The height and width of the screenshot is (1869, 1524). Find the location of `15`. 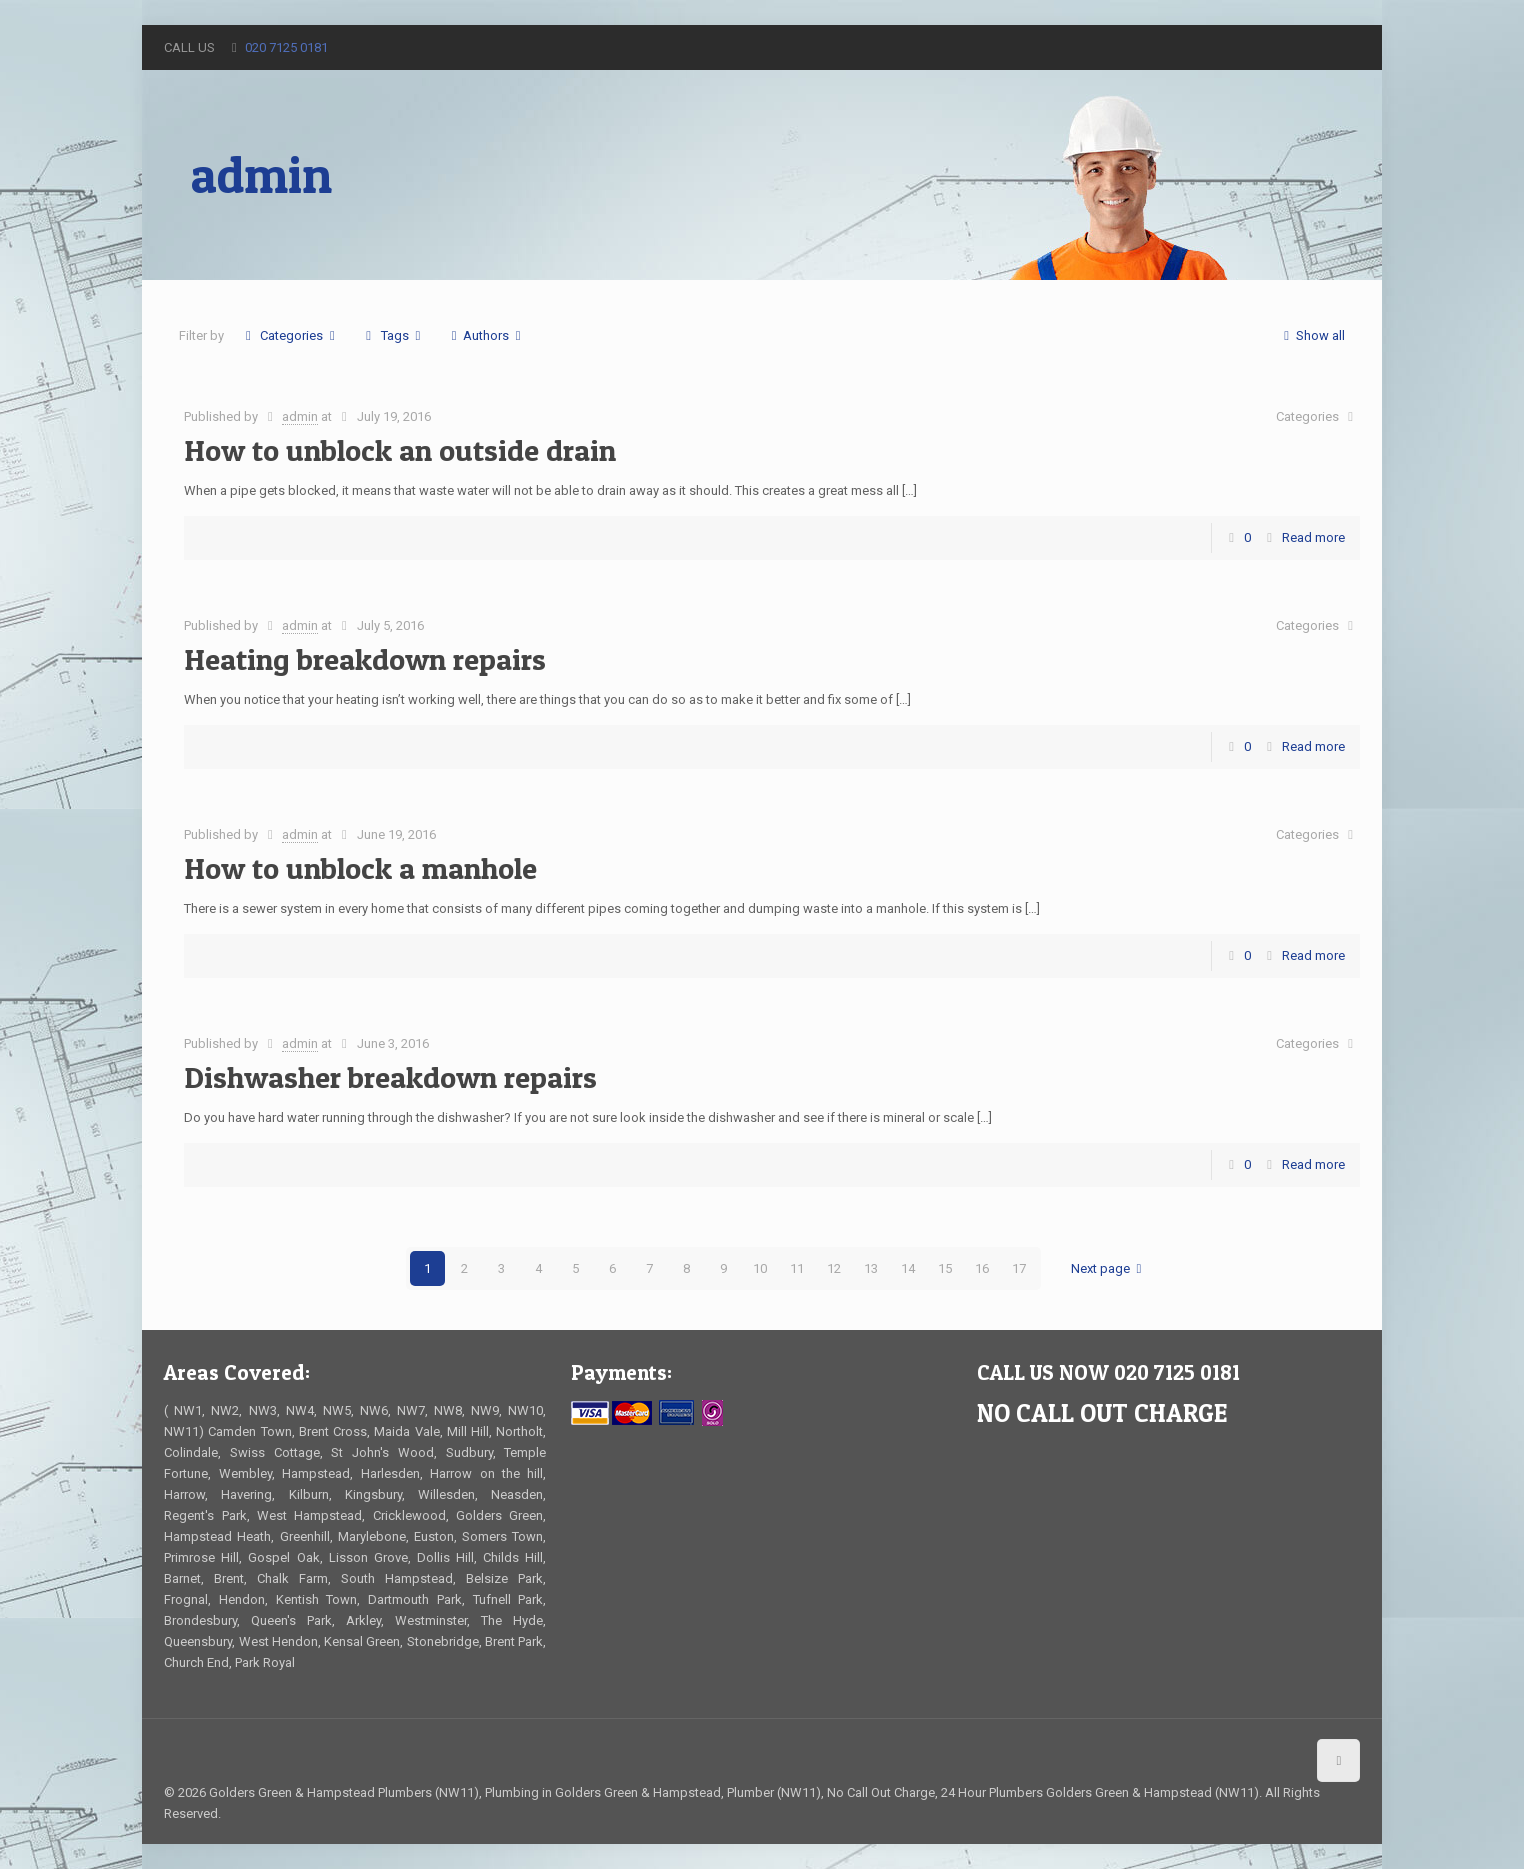

15 is located at coordinates (945, 1268).